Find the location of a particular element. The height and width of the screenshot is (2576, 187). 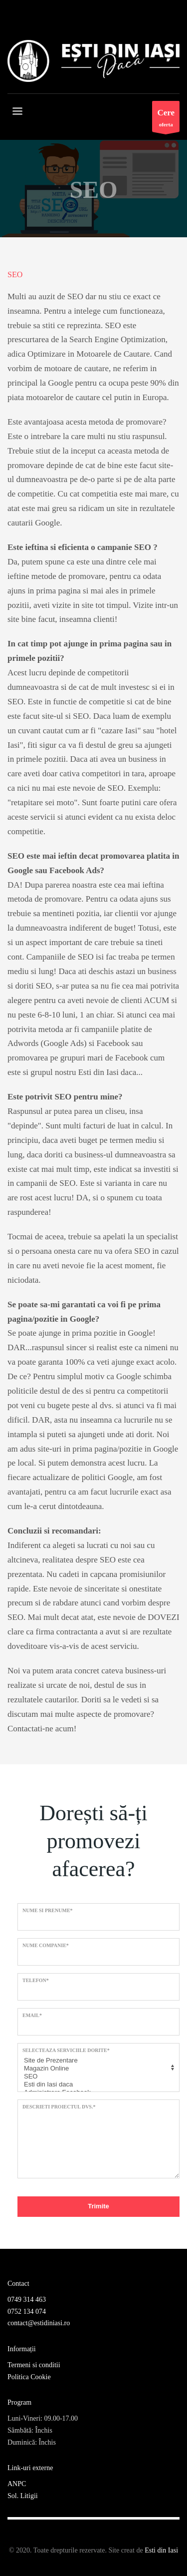

Sol. Litigii is located at coordinates (22, 2496).